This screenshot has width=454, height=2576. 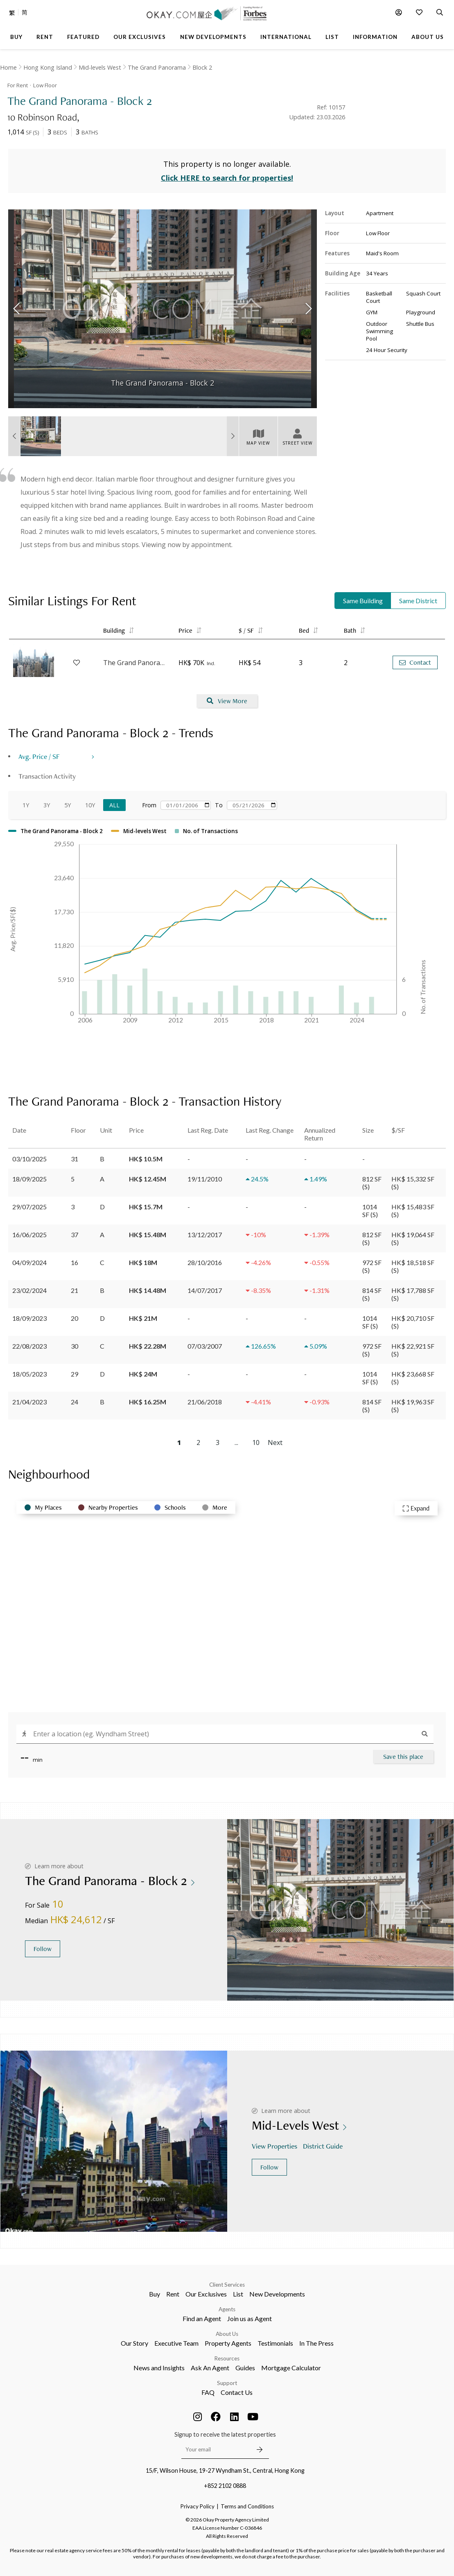 What do you see at coordinates (154, 2294) in the screenshot?
I see `Buy` at bounding box center [154, 2294].